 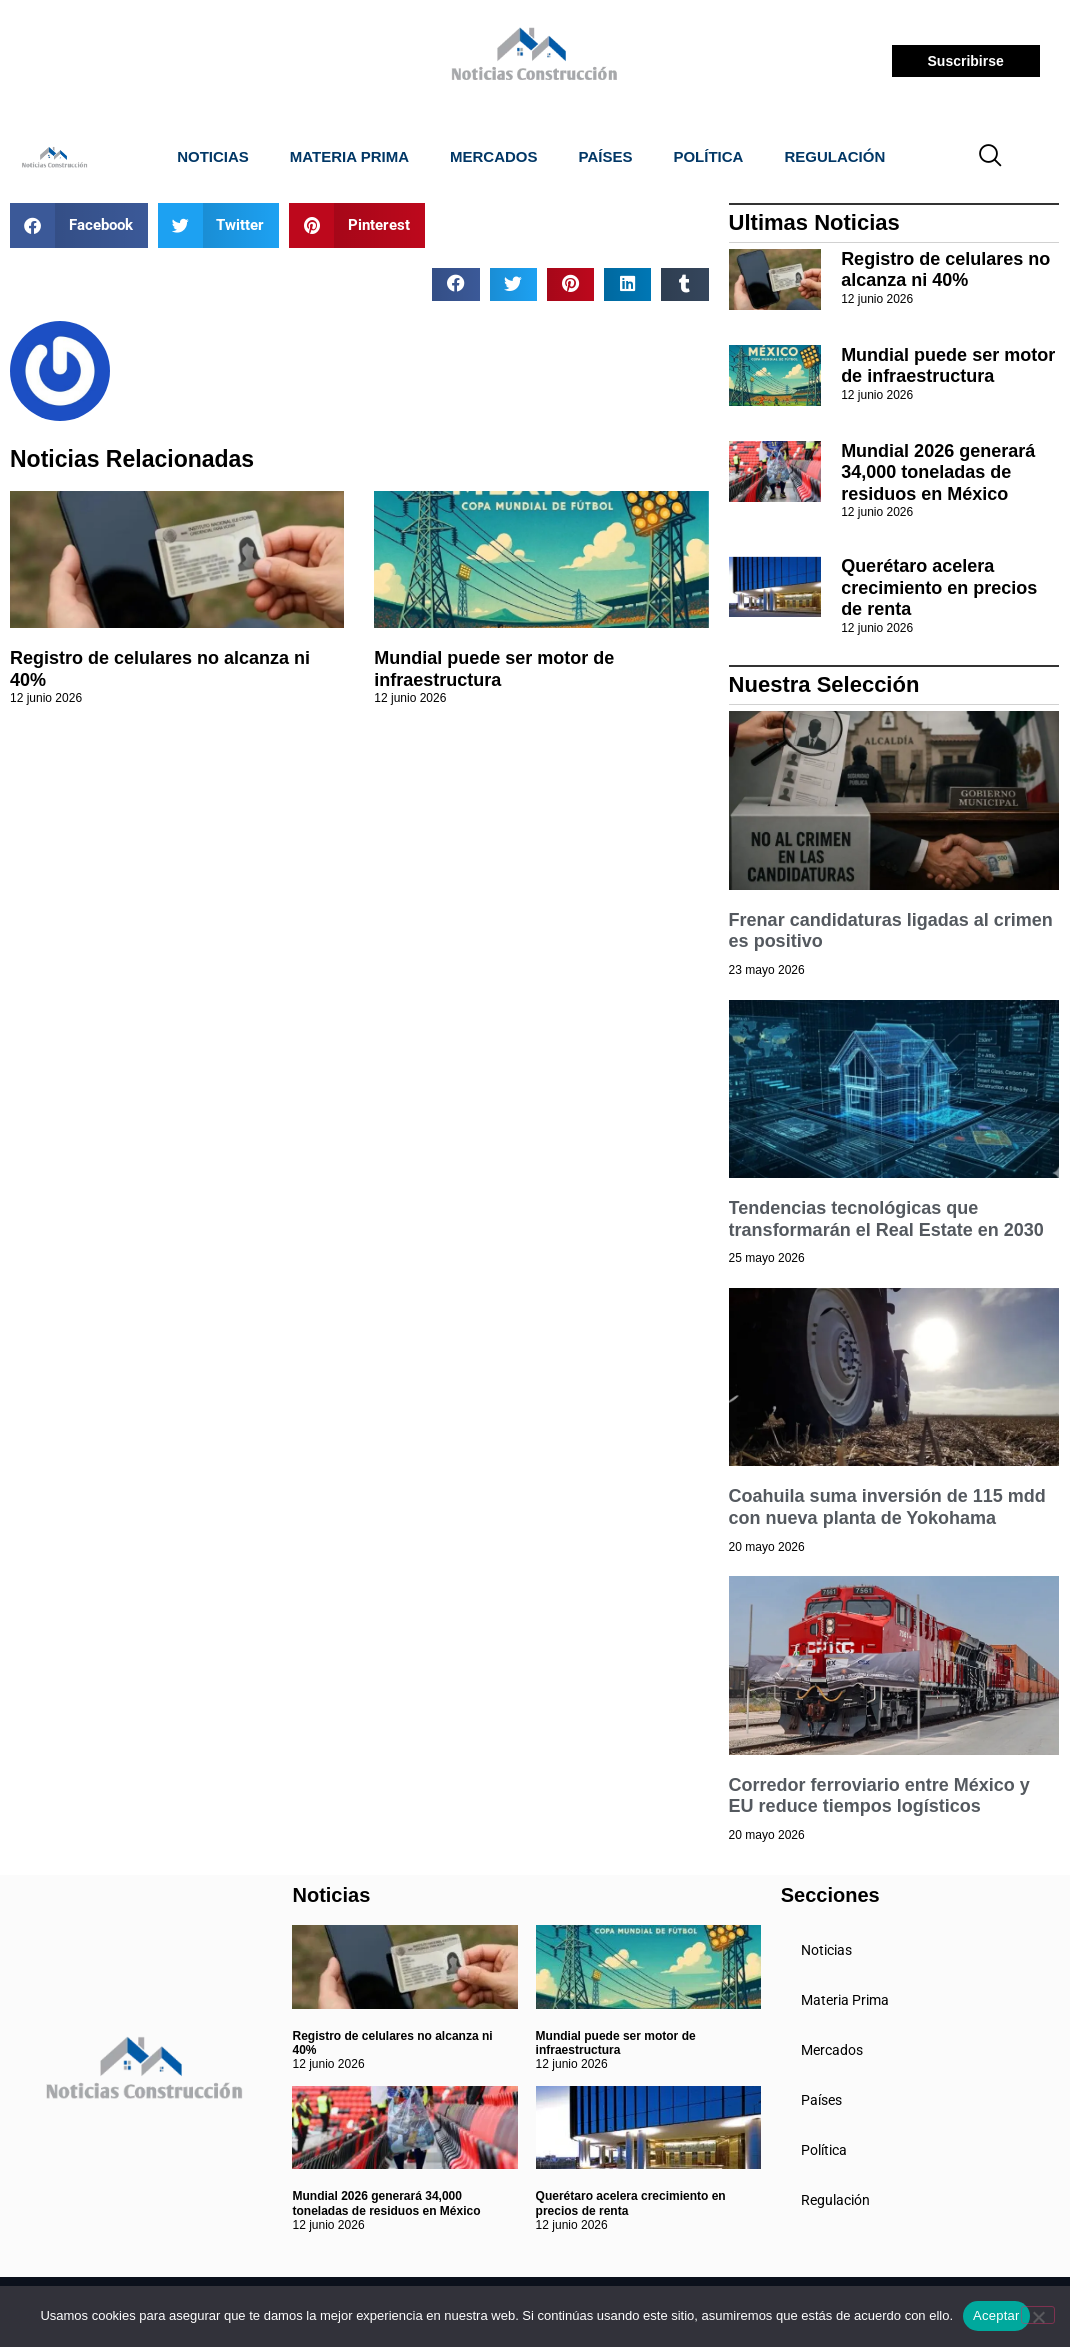 What do you see at coordinates (79, 225) in the screenshot?
I see `[button]` at bounding box center [79, 225].